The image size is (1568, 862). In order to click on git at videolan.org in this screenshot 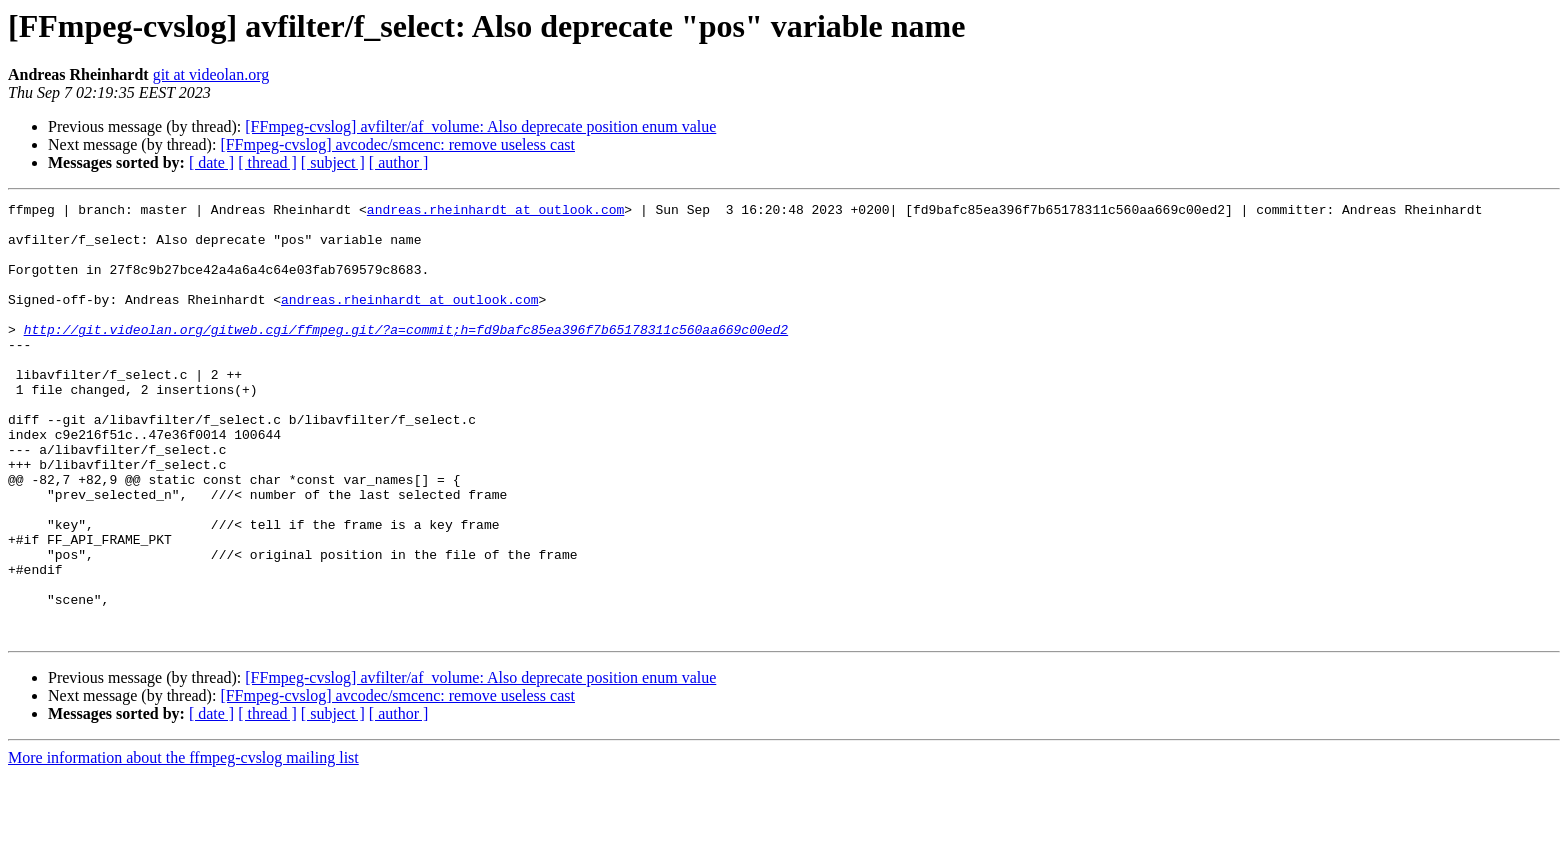, I will do `click(211, 74)`.